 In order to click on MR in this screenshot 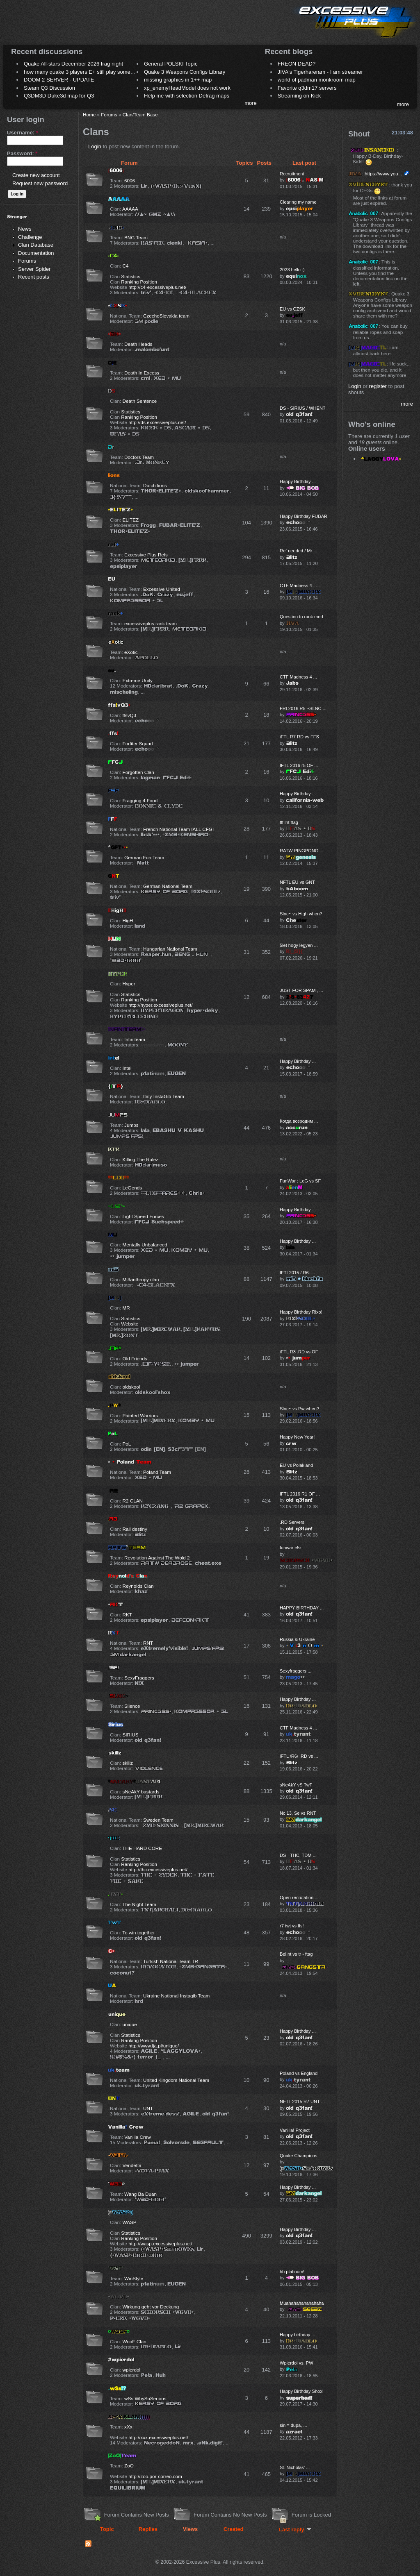, I will do `click(126, 1307)`.